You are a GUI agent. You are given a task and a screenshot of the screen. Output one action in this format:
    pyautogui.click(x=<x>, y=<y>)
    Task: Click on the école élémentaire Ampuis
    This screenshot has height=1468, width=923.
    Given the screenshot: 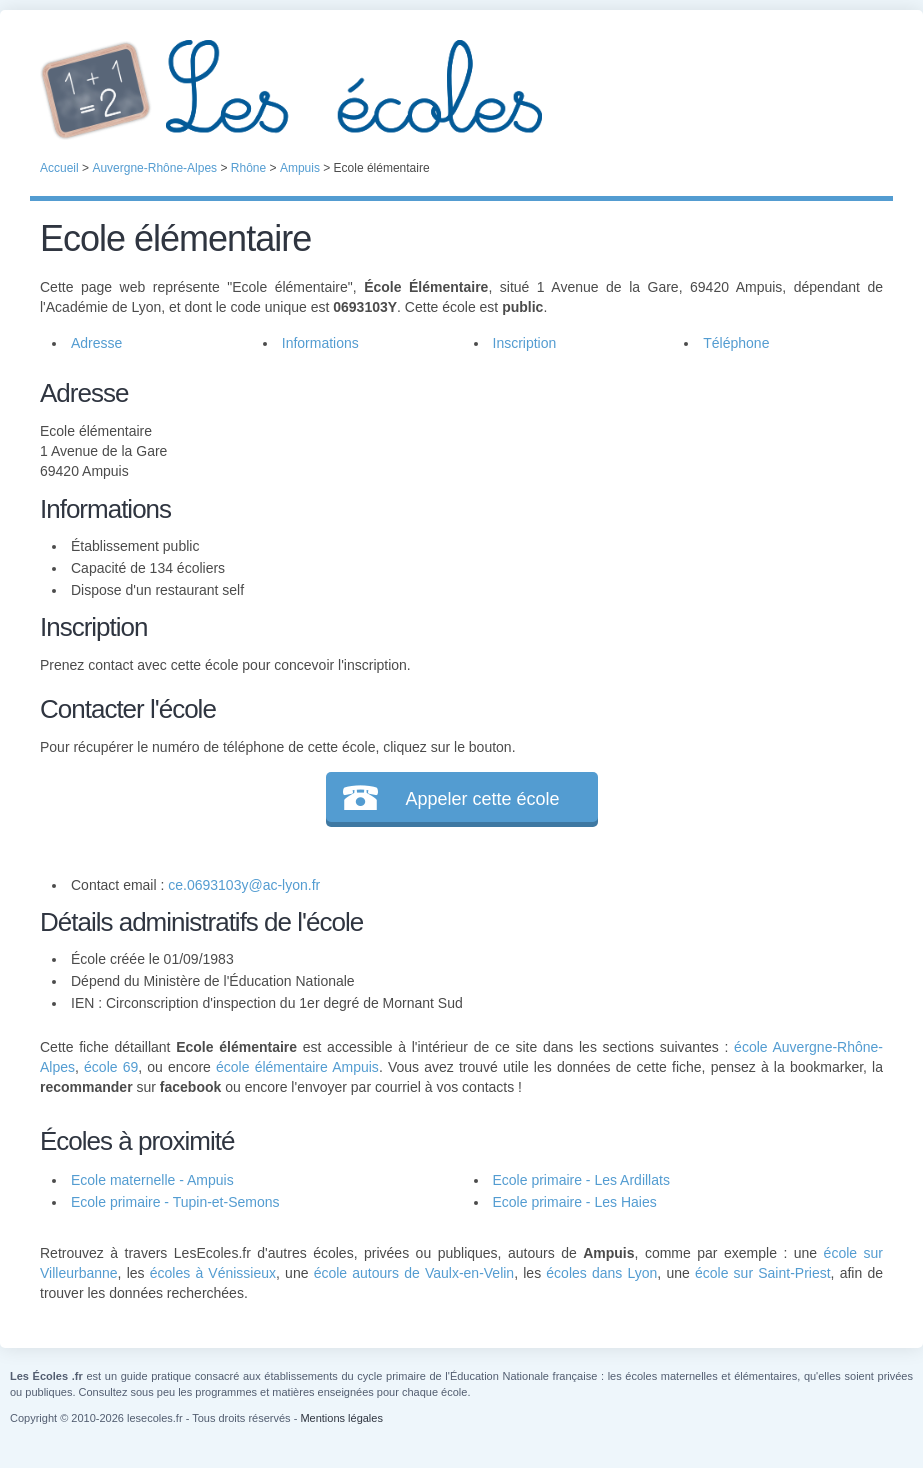 What is the action you would take?
    pyautogui.click(x=297, y=1067)
    